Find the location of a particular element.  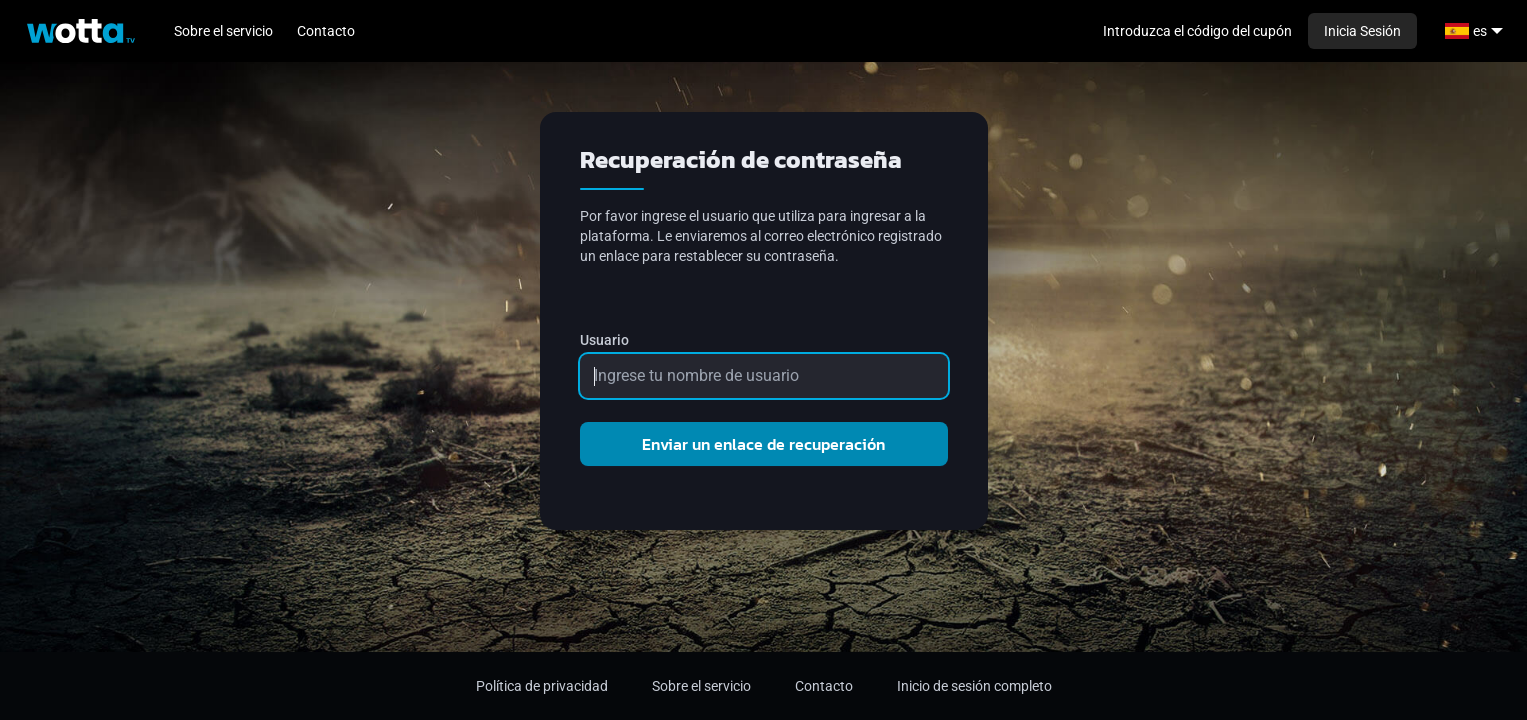

Inicia Sesión is located at coordinates (1362, 31).